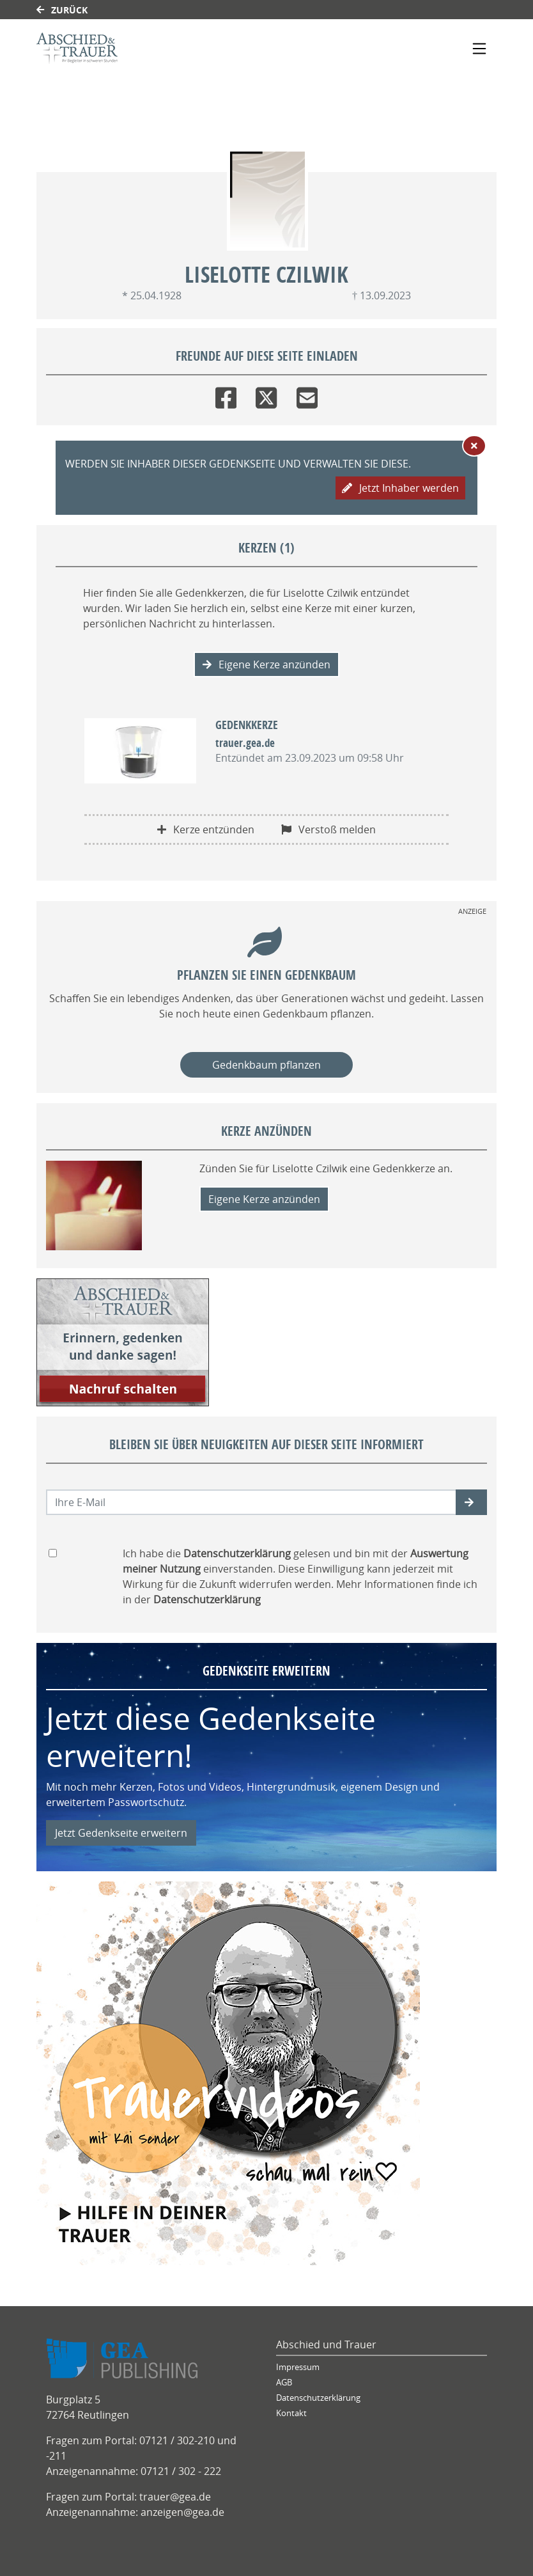  I want to click on [Email], so click(307, 395).